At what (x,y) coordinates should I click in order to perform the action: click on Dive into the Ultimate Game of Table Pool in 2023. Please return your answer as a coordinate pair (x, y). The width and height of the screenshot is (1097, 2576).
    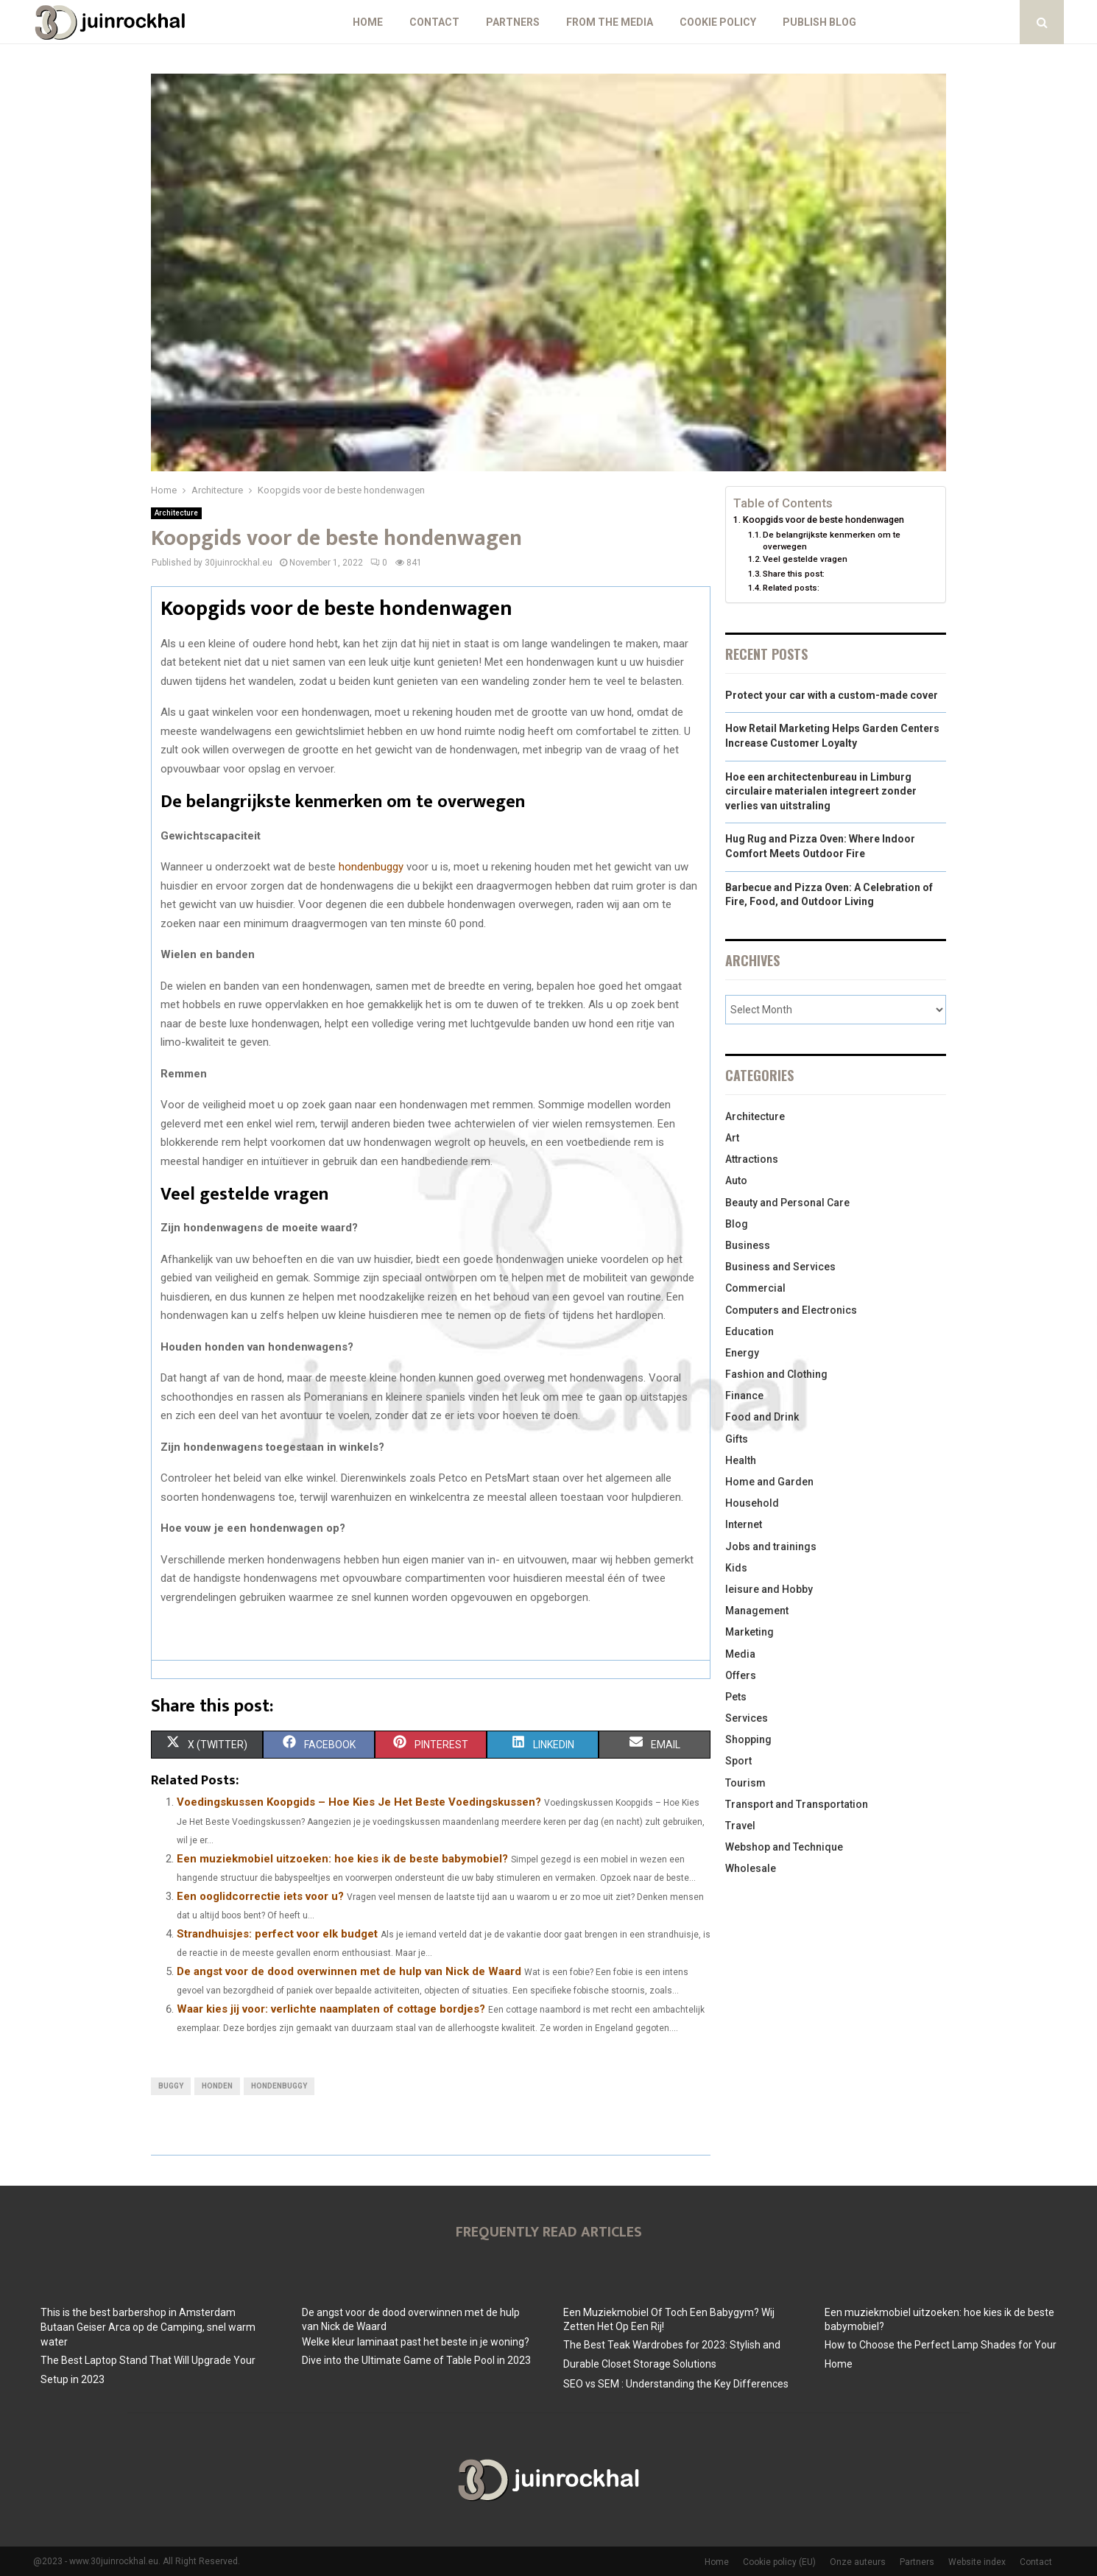
    Looking at the image, I should click on (416, 2360).